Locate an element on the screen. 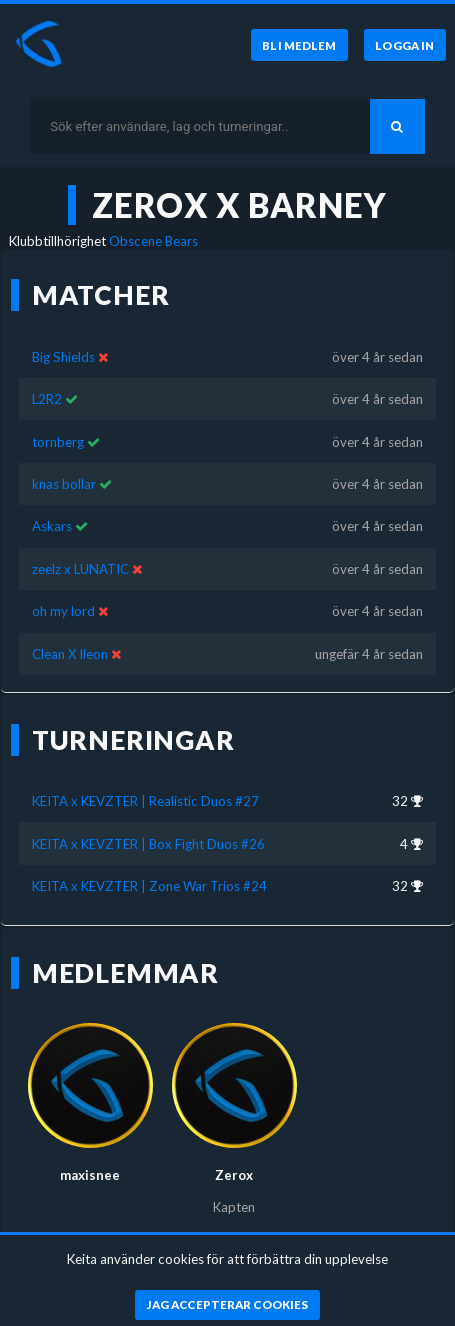  KEITA x KEVZTER | Zone War Trios #24 is located at coordinates (149, 886).